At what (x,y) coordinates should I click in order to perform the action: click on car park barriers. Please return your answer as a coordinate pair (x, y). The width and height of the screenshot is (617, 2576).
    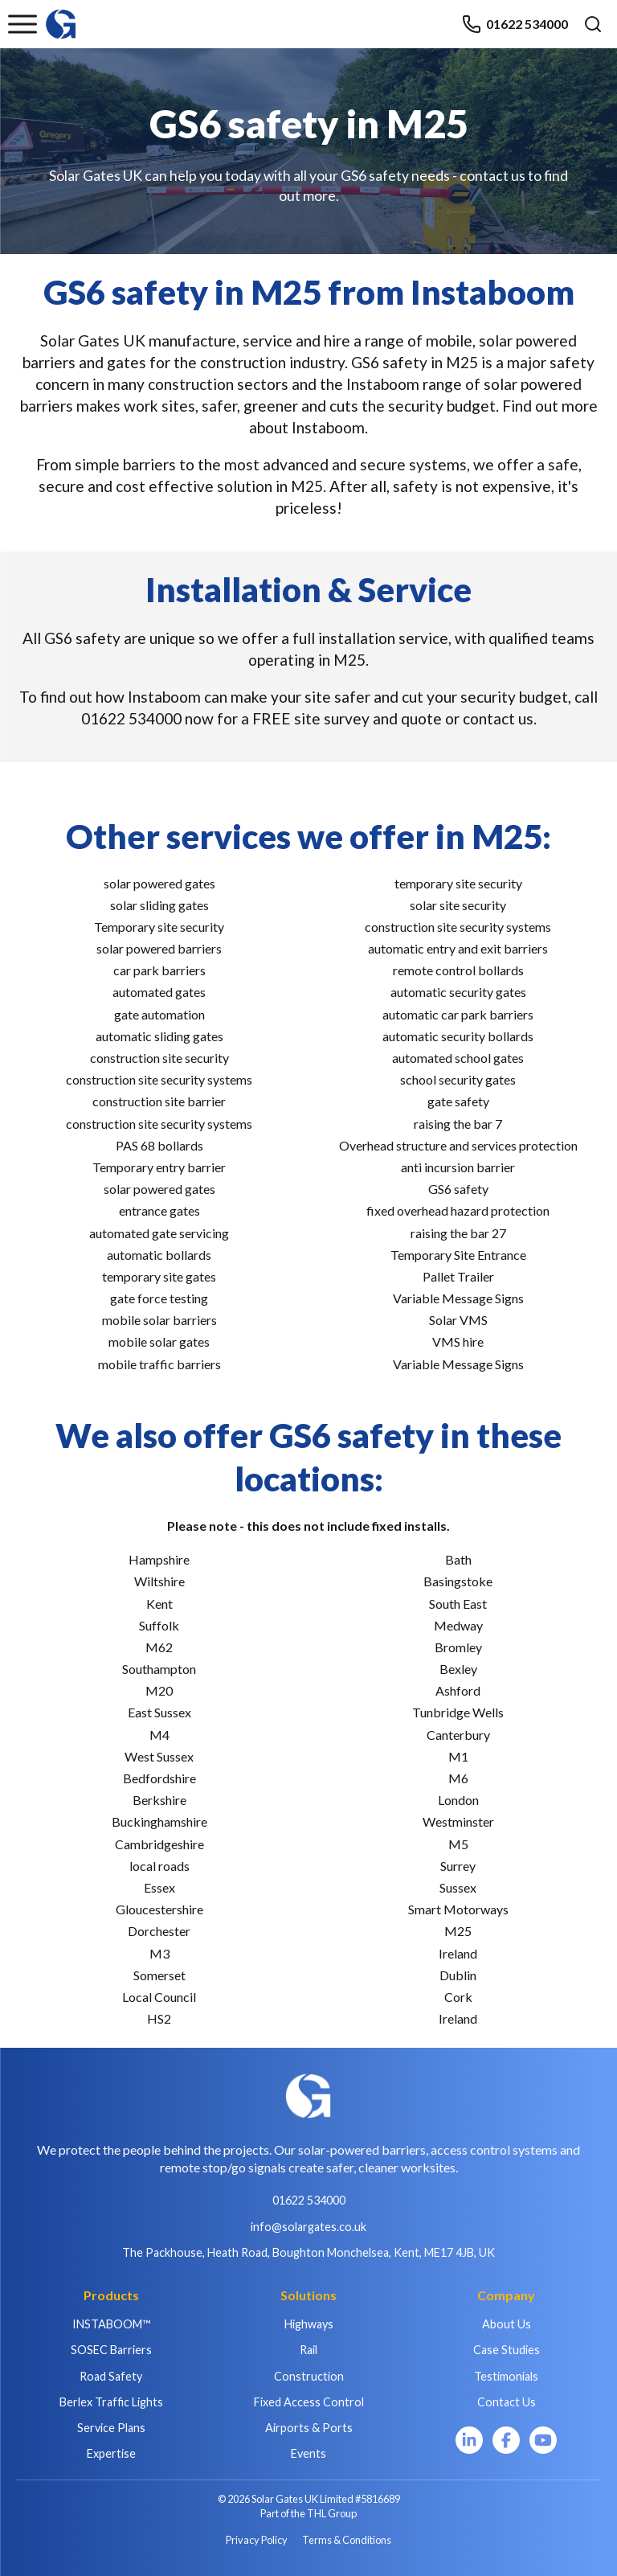
    Looking at the image, I should click on (159, 970).